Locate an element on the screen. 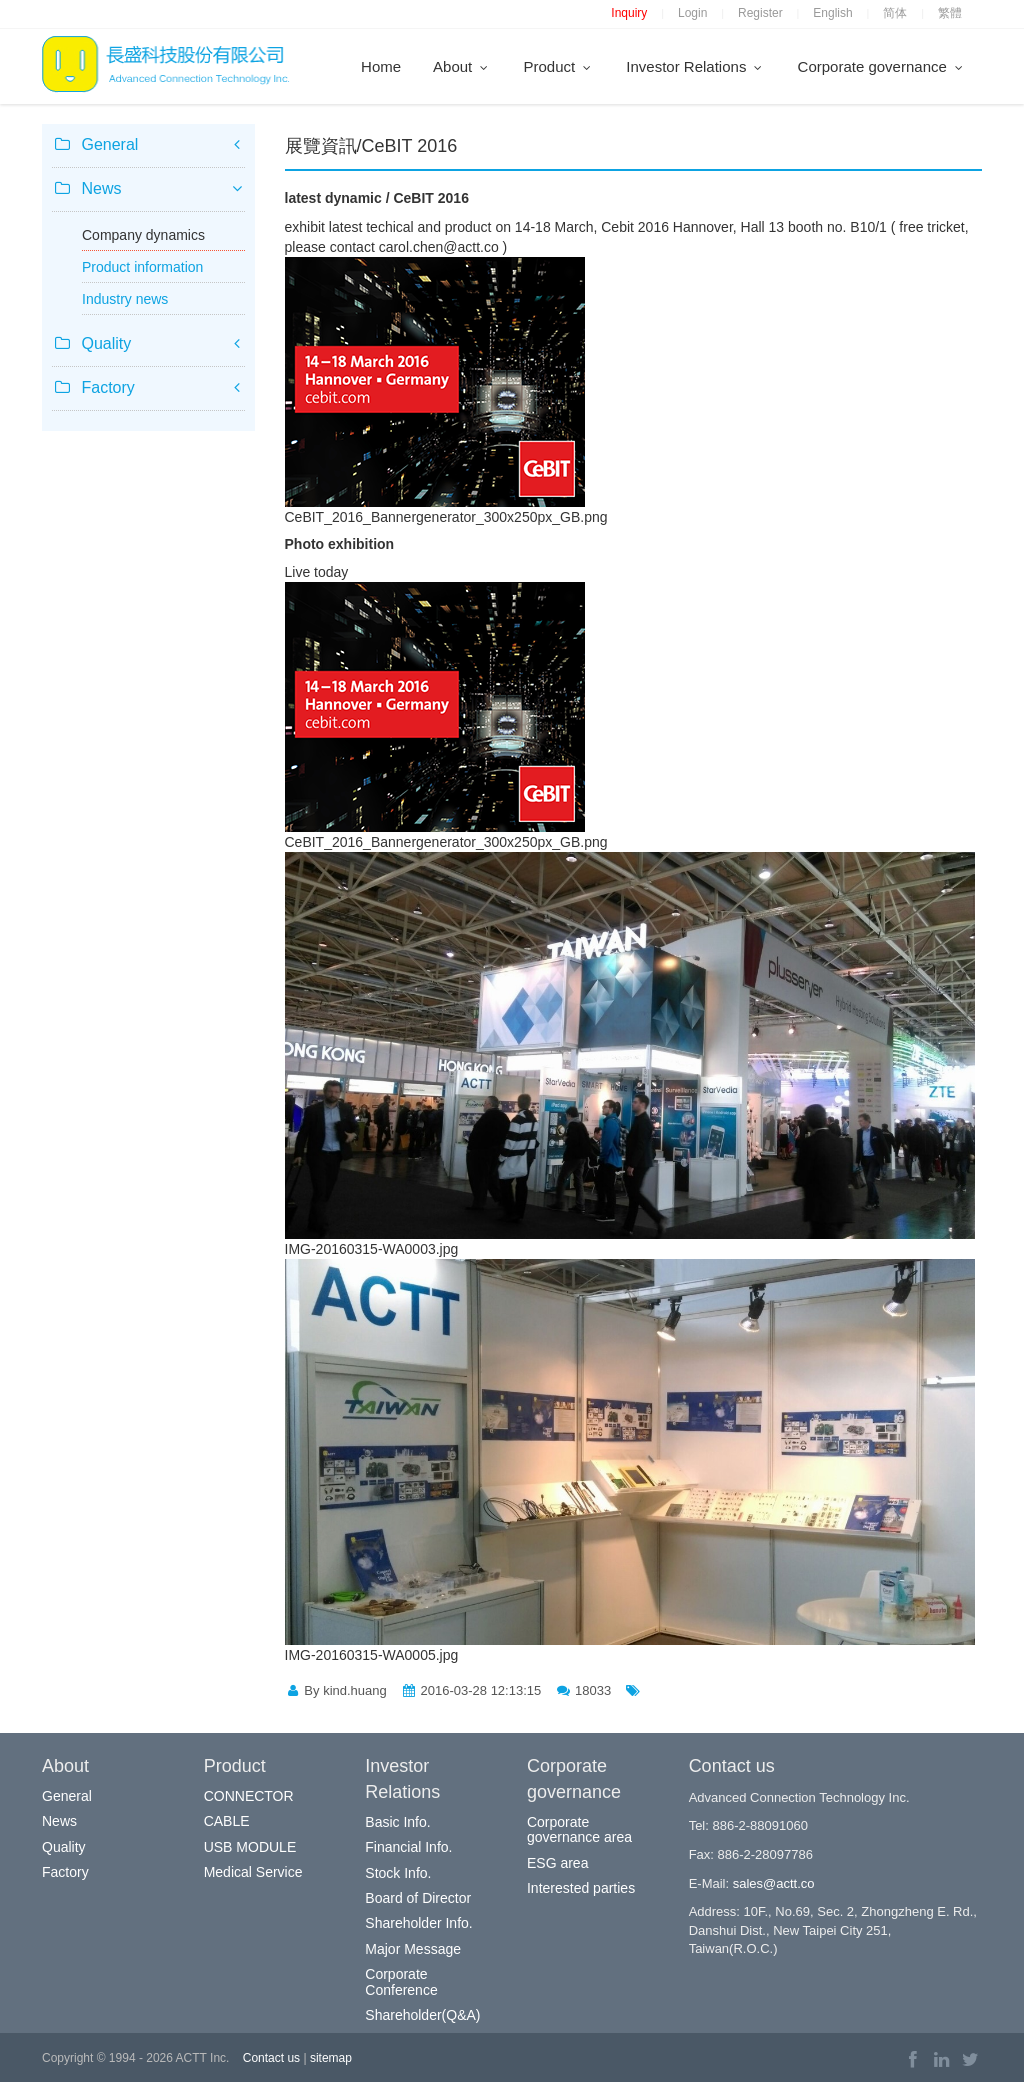 The height and width of the screenshot is (2082, 1024). Corporate governance is located at coordinates (882, 66).